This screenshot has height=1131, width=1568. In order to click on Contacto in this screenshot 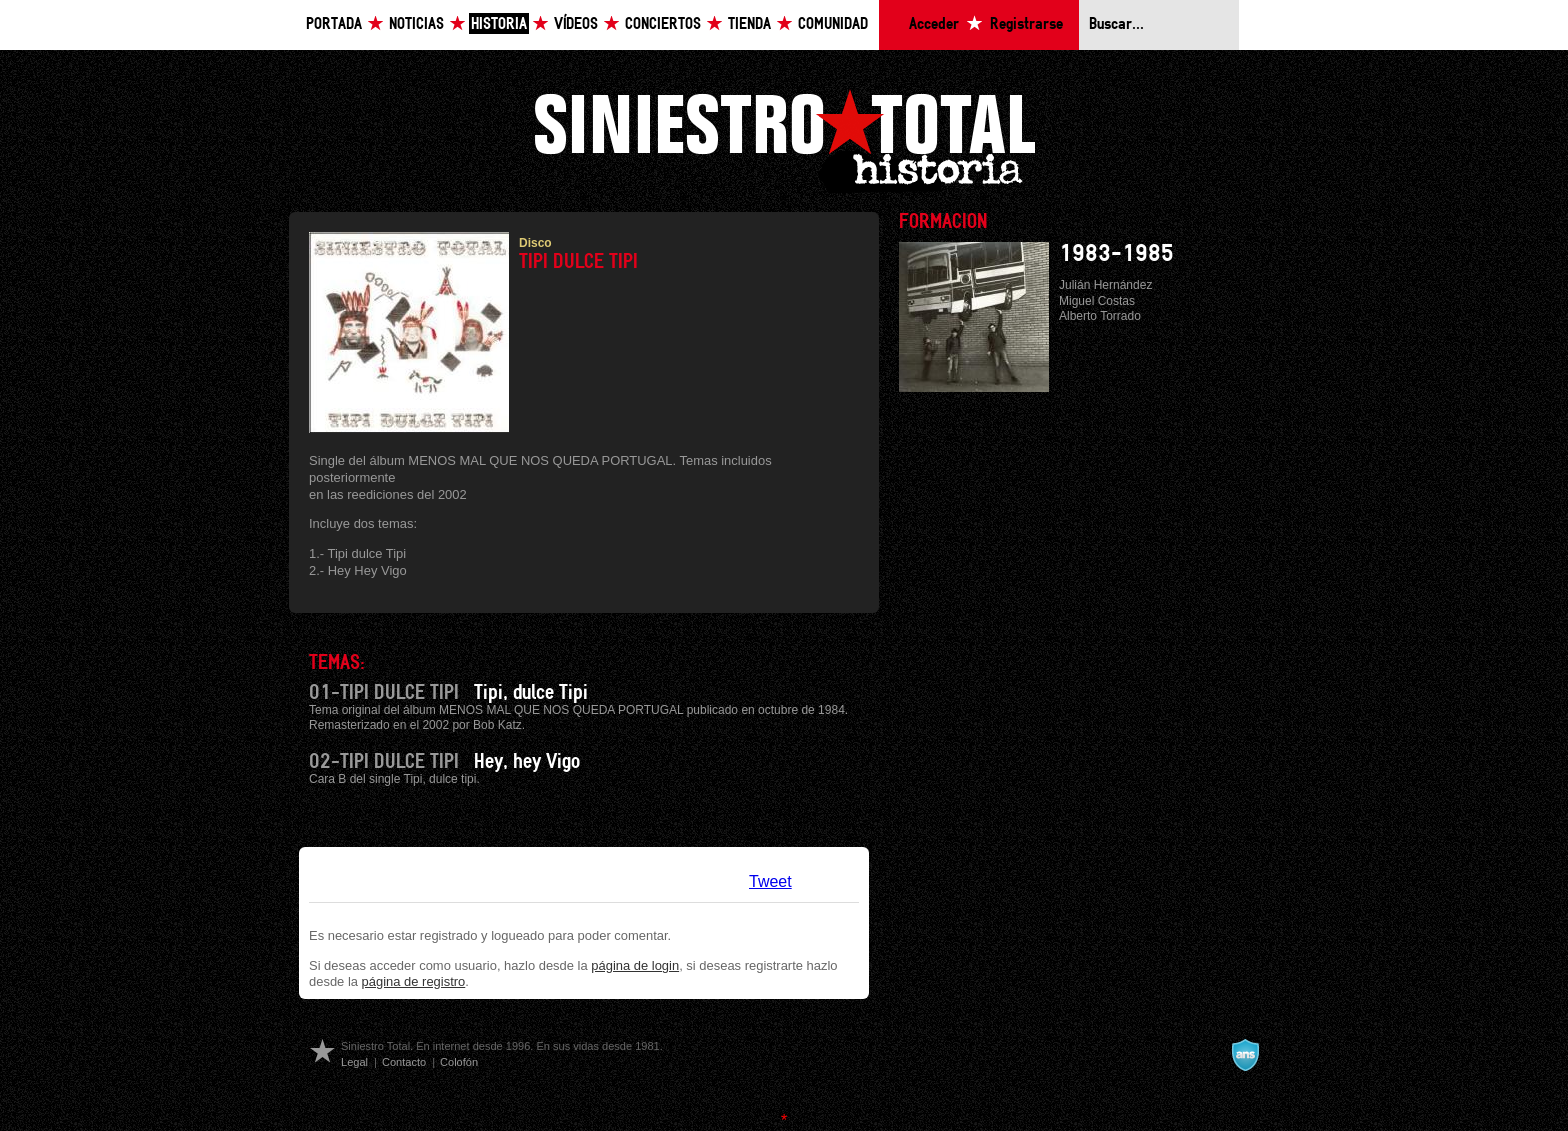, I will do `click(404, 1062)`.